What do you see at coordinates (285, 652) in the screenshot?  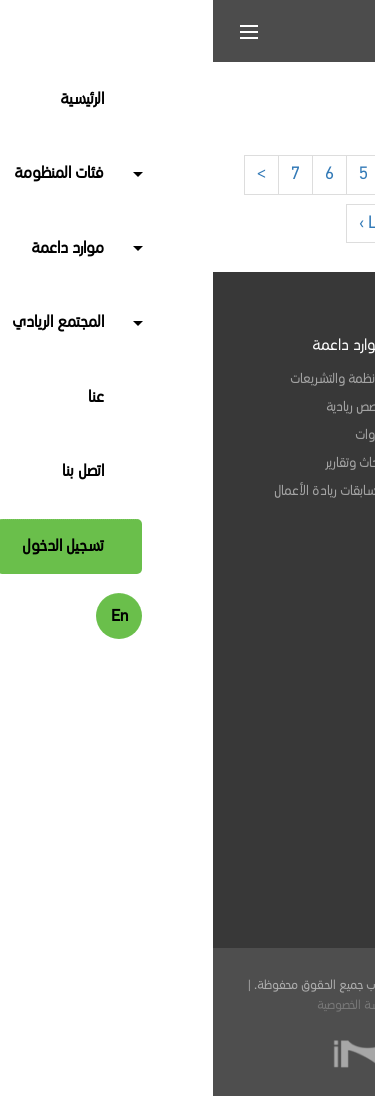 I see `منتدى سي لاب` at bounding box center [285, 652].